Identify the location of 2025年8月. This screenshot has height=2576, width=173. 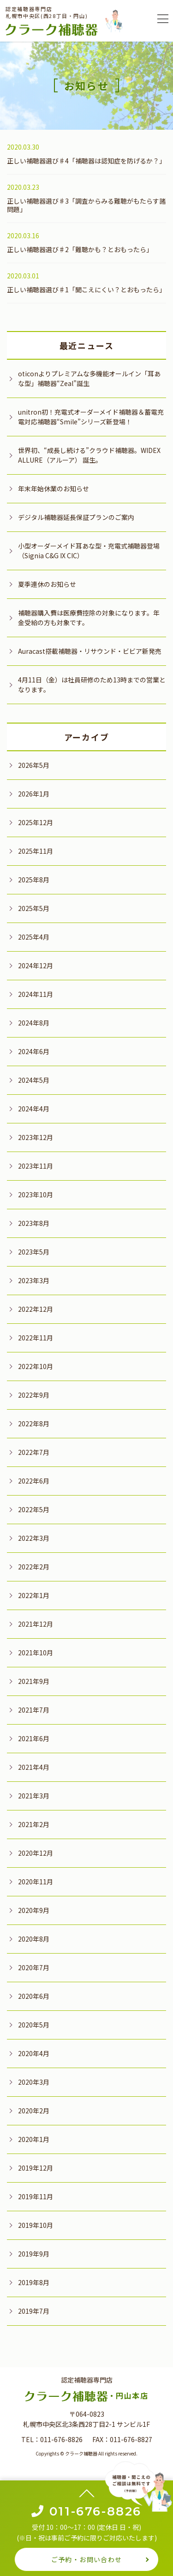
(33, 879).